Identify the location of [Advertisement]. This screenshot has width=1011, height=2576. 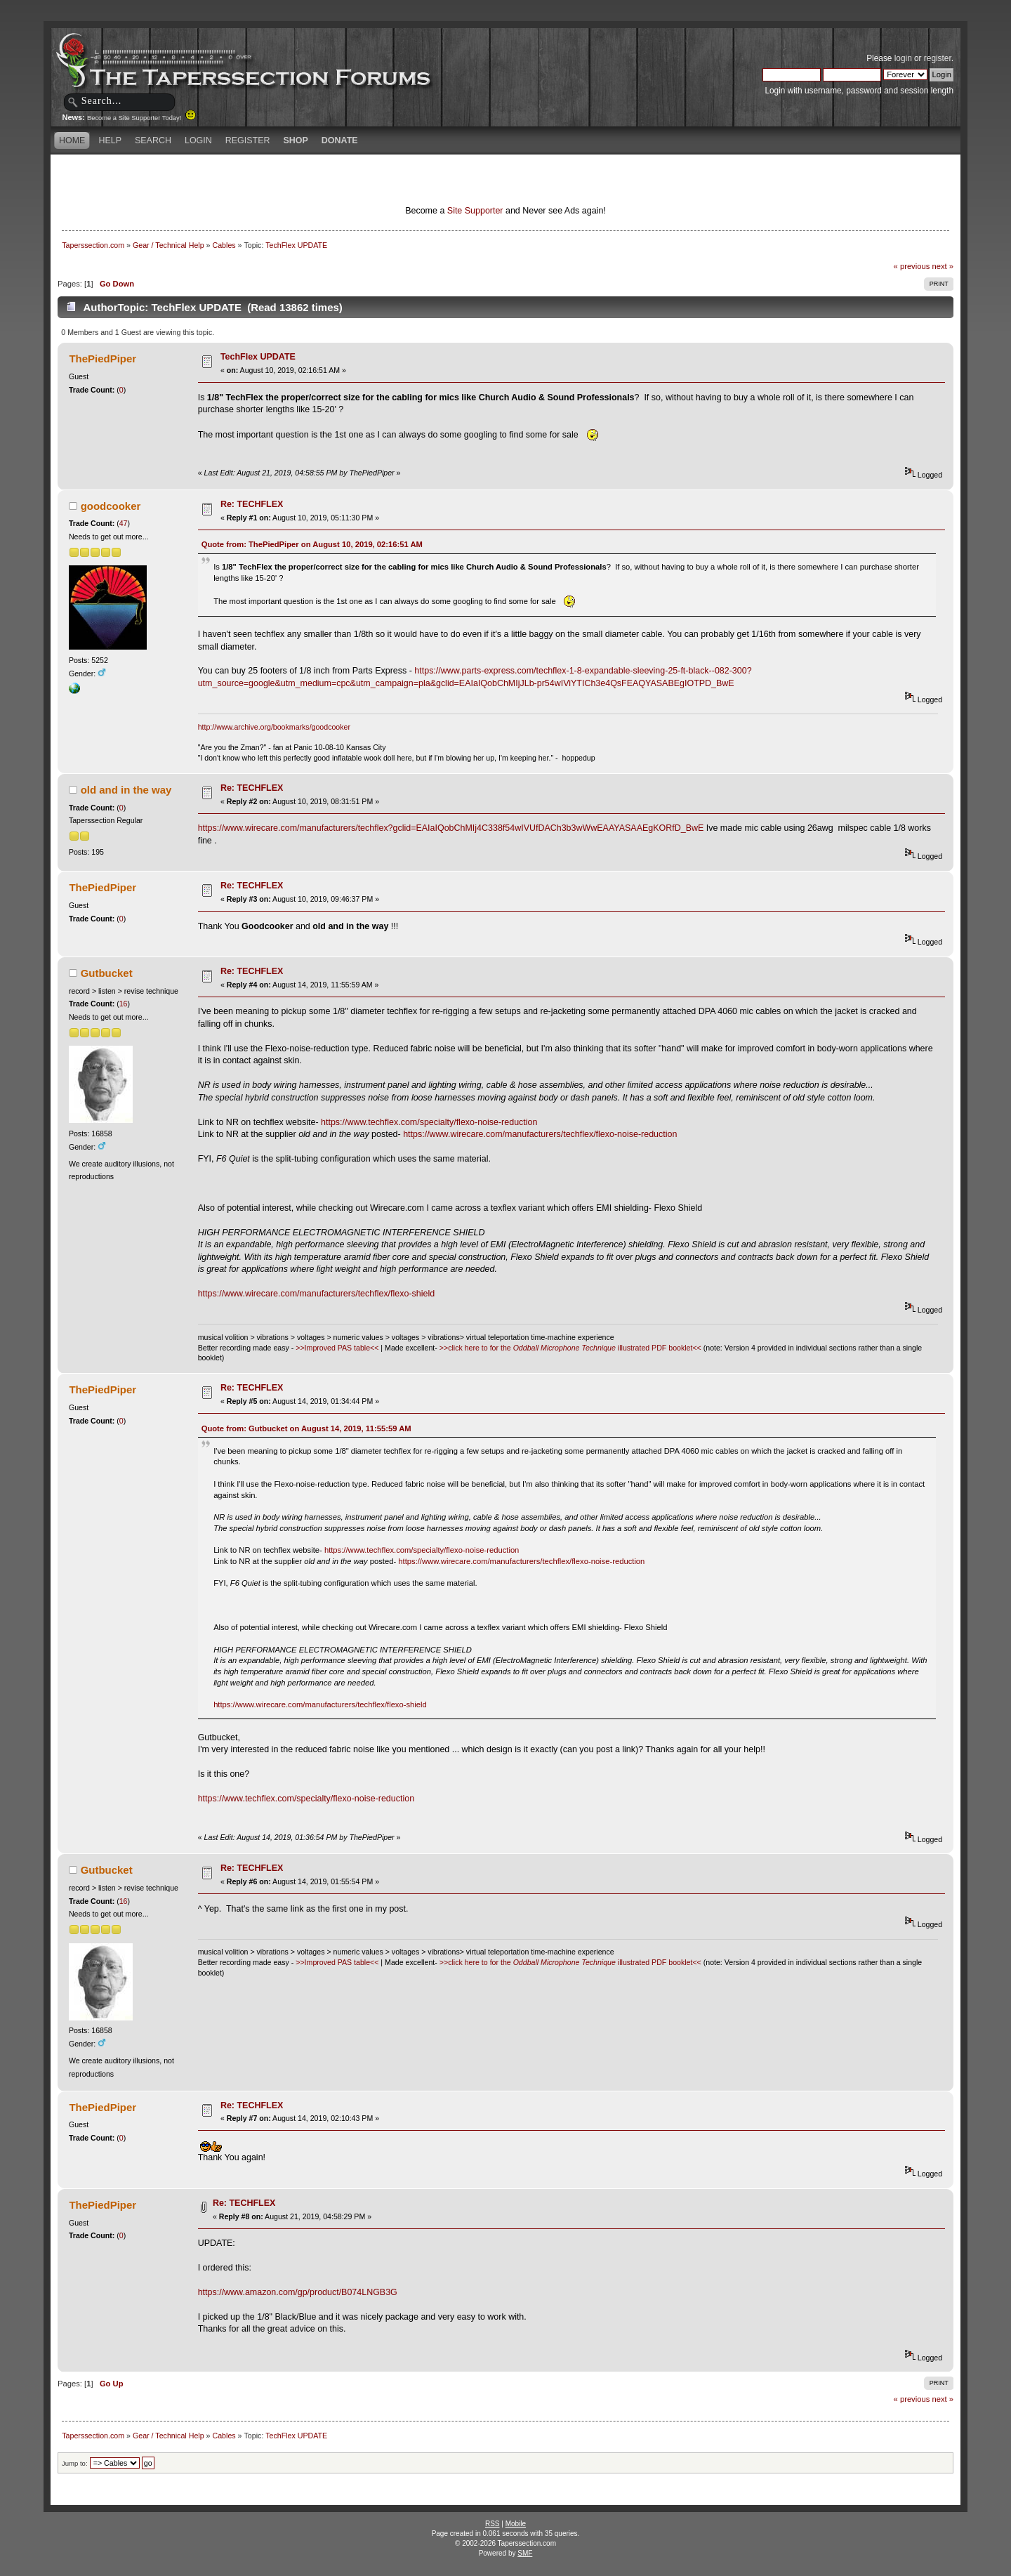
(340, 179).